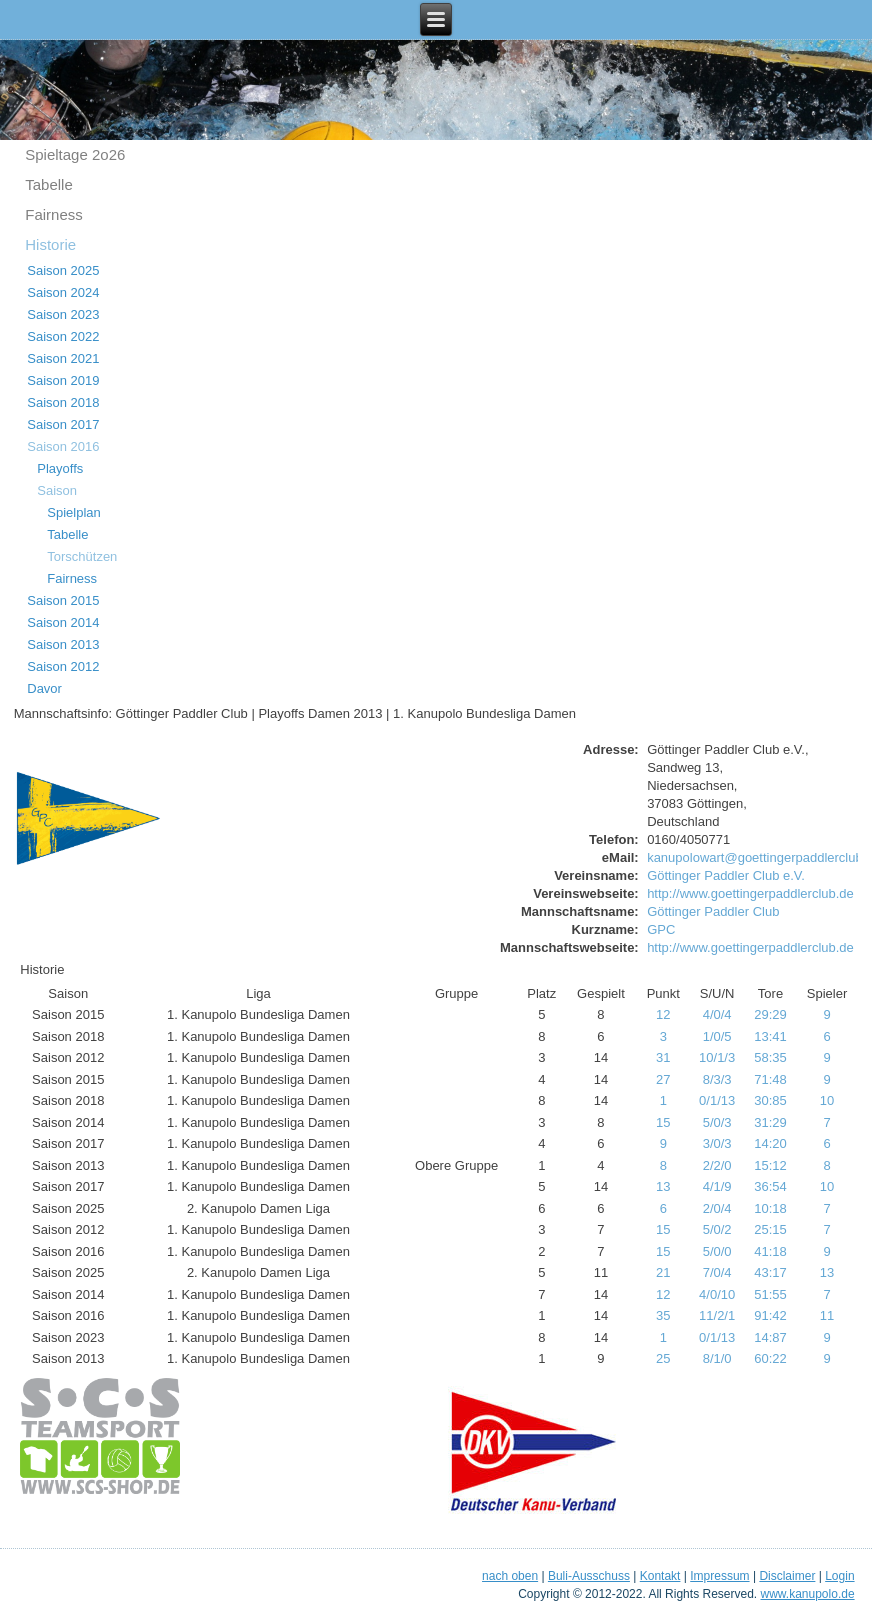 The image size is (872, 1620). I want to click on 25:15, so click(770, 1229).